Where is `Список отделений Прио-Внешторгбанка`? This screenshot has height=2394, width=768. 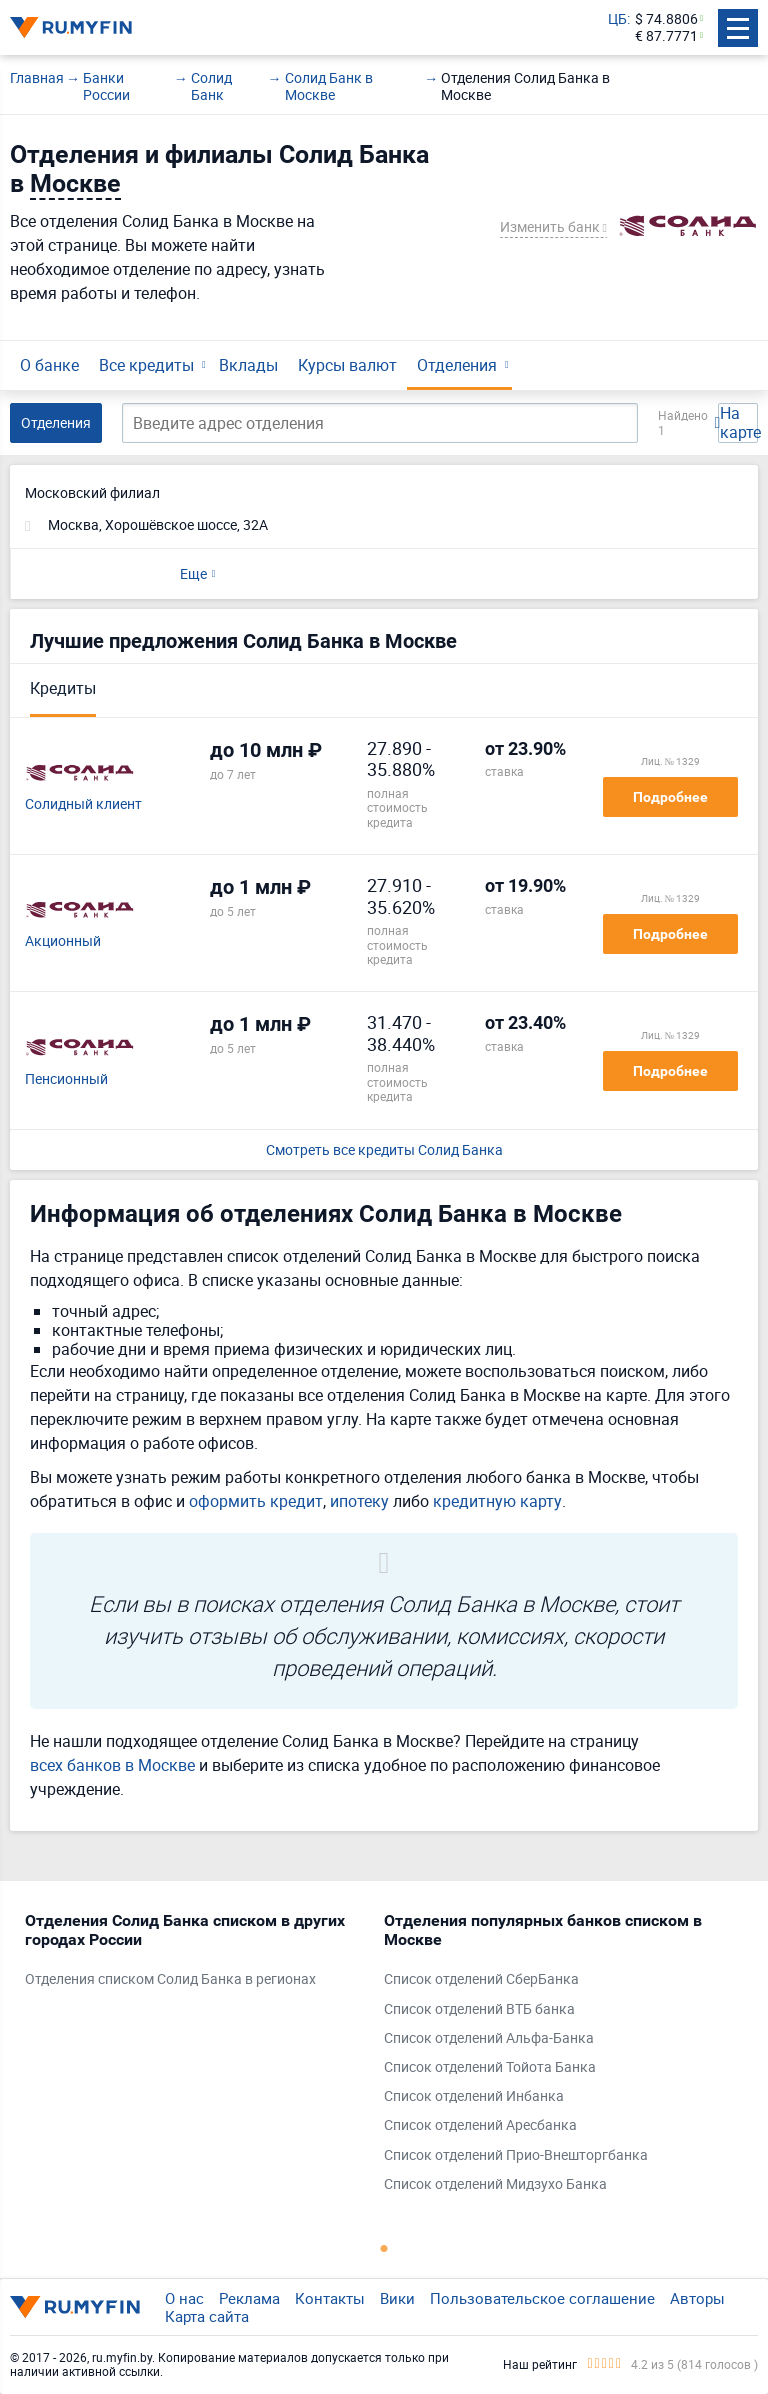
Список отделений Прио-Внешторгбанка is located at coordinates (516, 2155).